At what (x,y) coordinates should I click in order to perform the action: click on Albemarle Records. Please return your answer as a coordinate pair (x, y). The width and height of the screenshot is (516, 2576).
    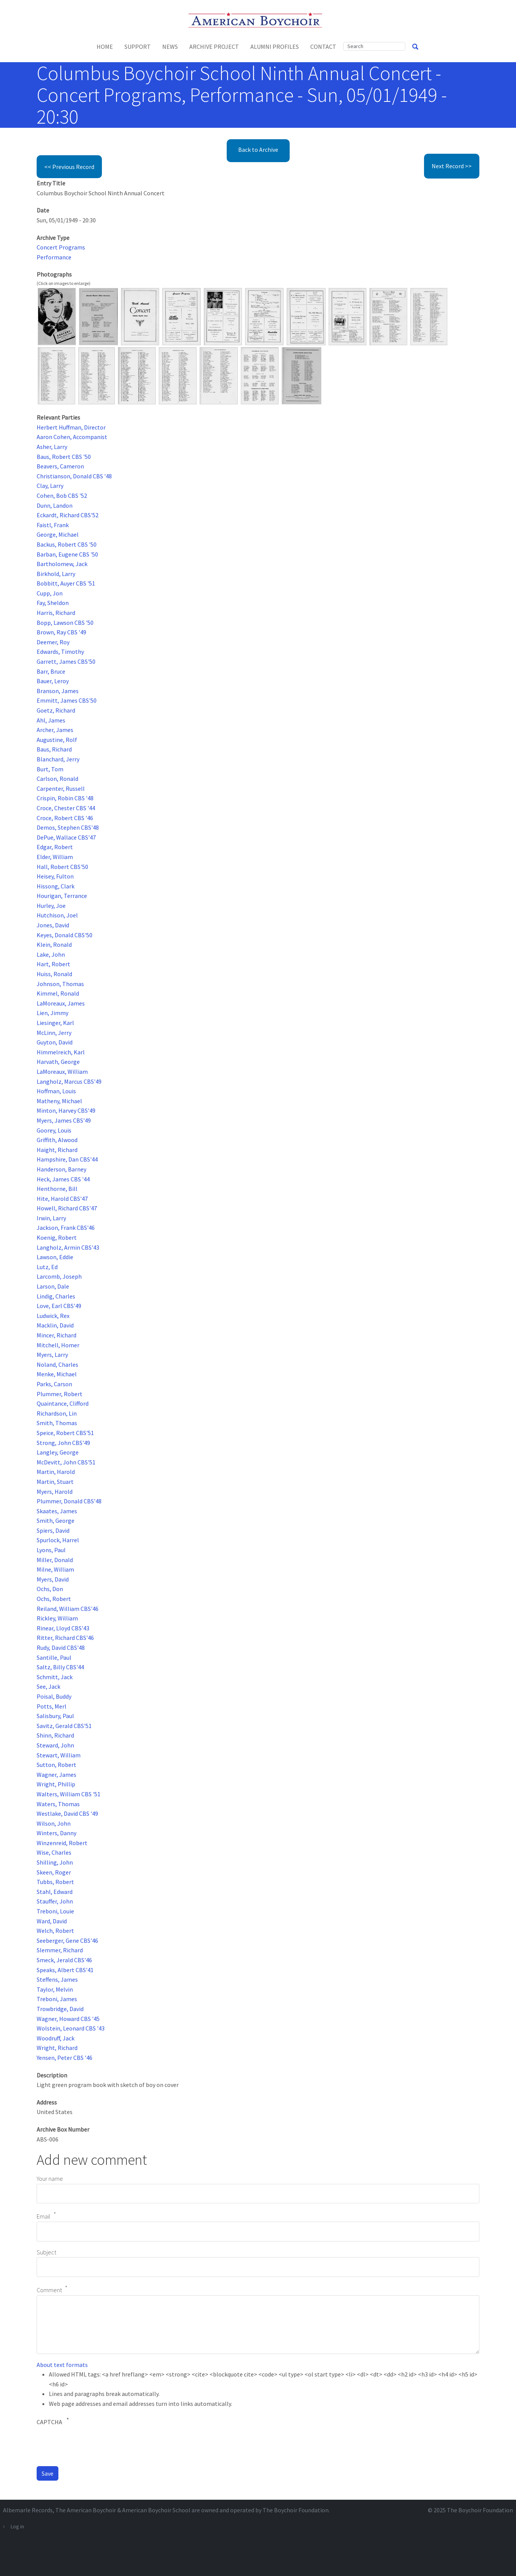
    Looking at the image, I should click on (28, 2510).